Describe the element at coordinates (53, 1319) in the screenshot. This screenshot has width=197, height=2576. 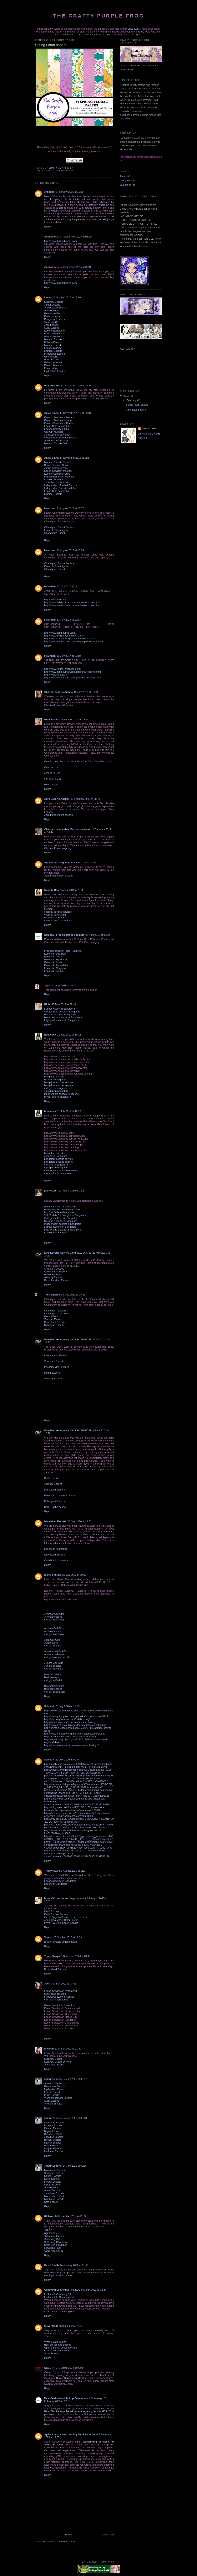
I see `Zirakpur Escorts` at that location.